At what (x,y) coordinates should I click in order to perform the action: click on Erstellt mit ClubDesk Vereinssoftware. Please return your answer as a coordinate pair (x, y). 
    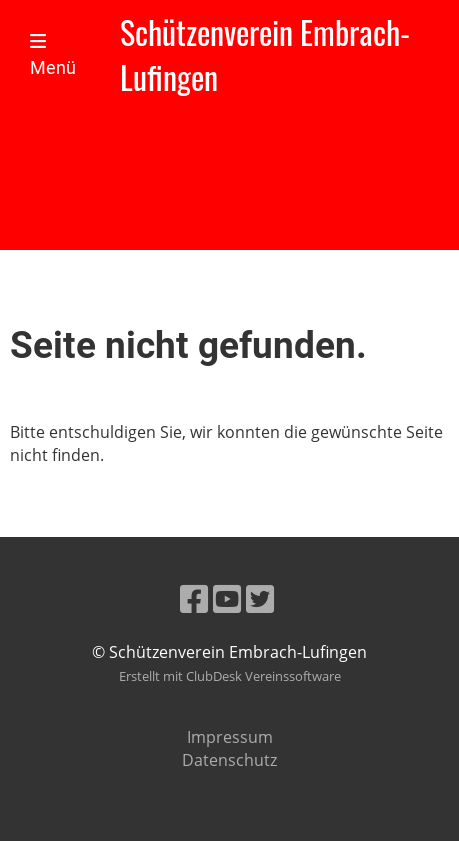
    Looking at the image, I should click on (230, 676).